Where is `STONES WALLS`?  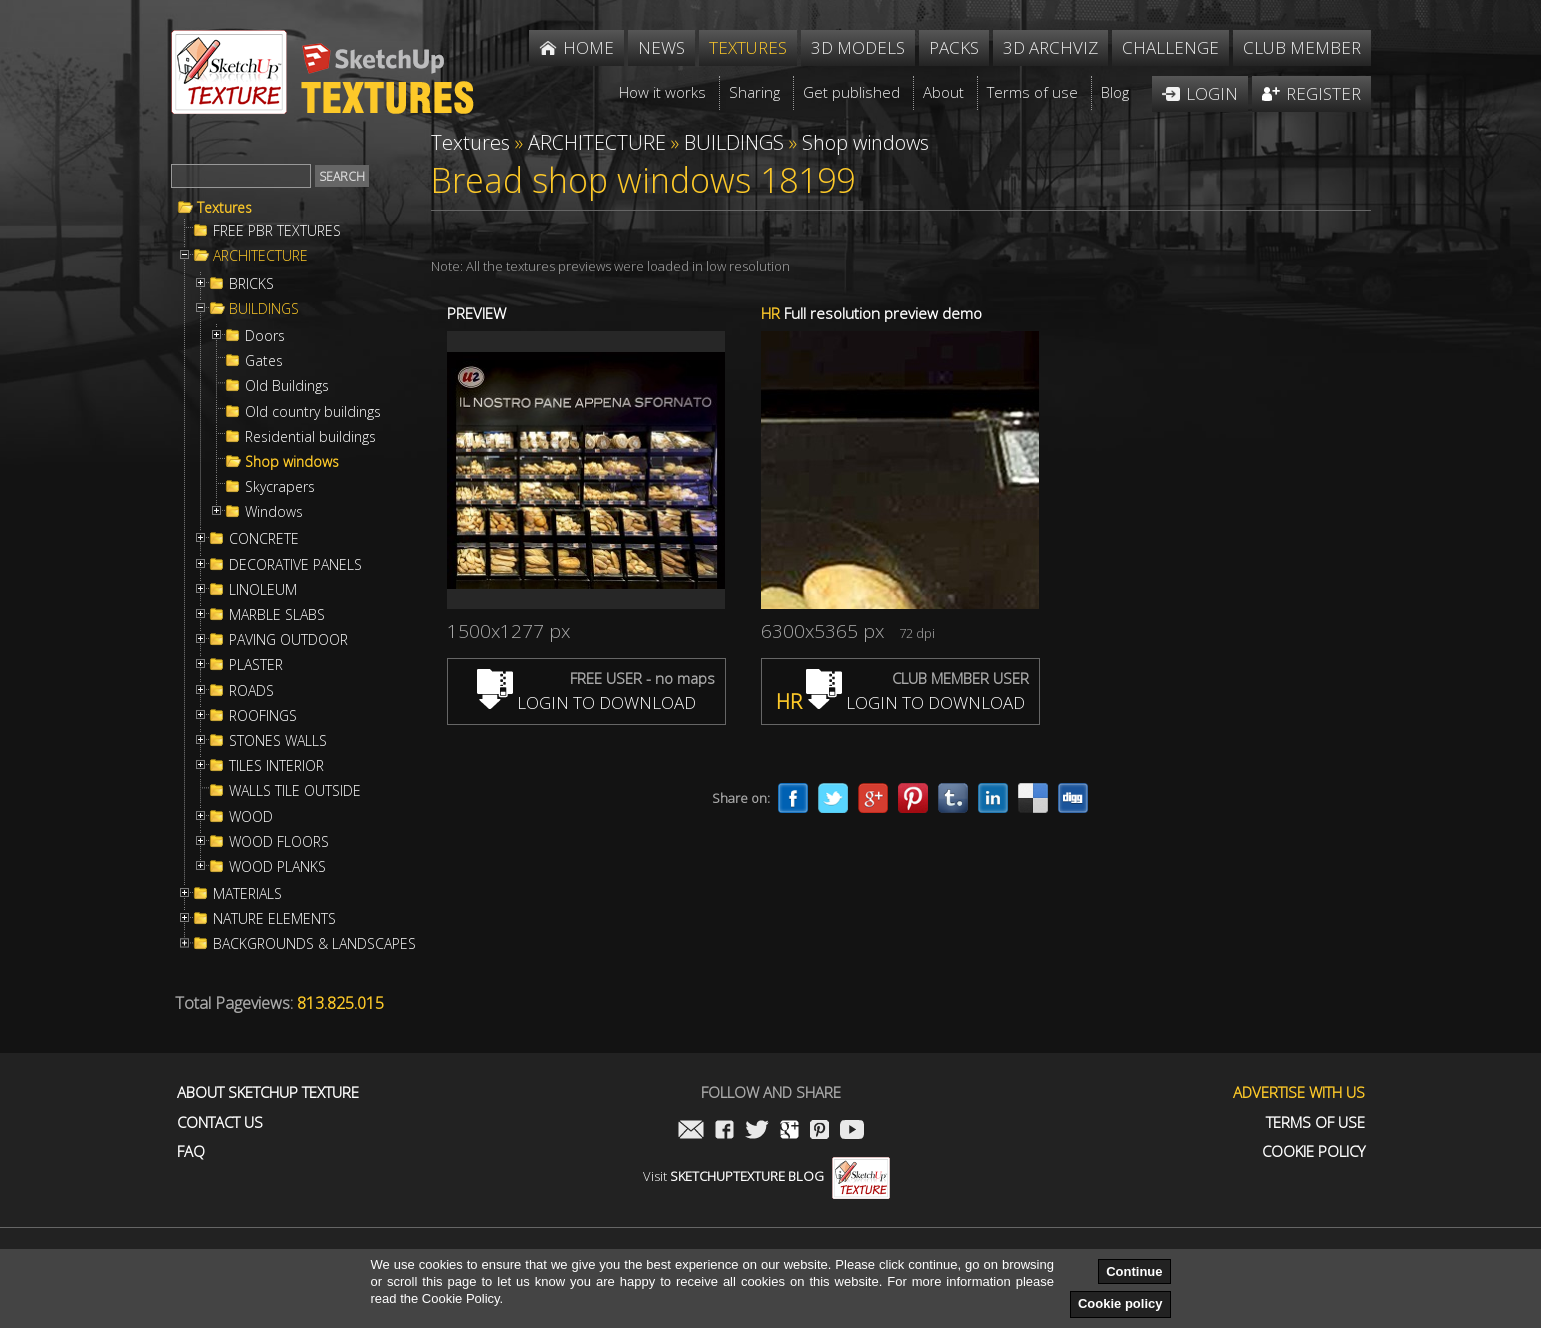 STONES WALLS is located at coordinates (278, 741).